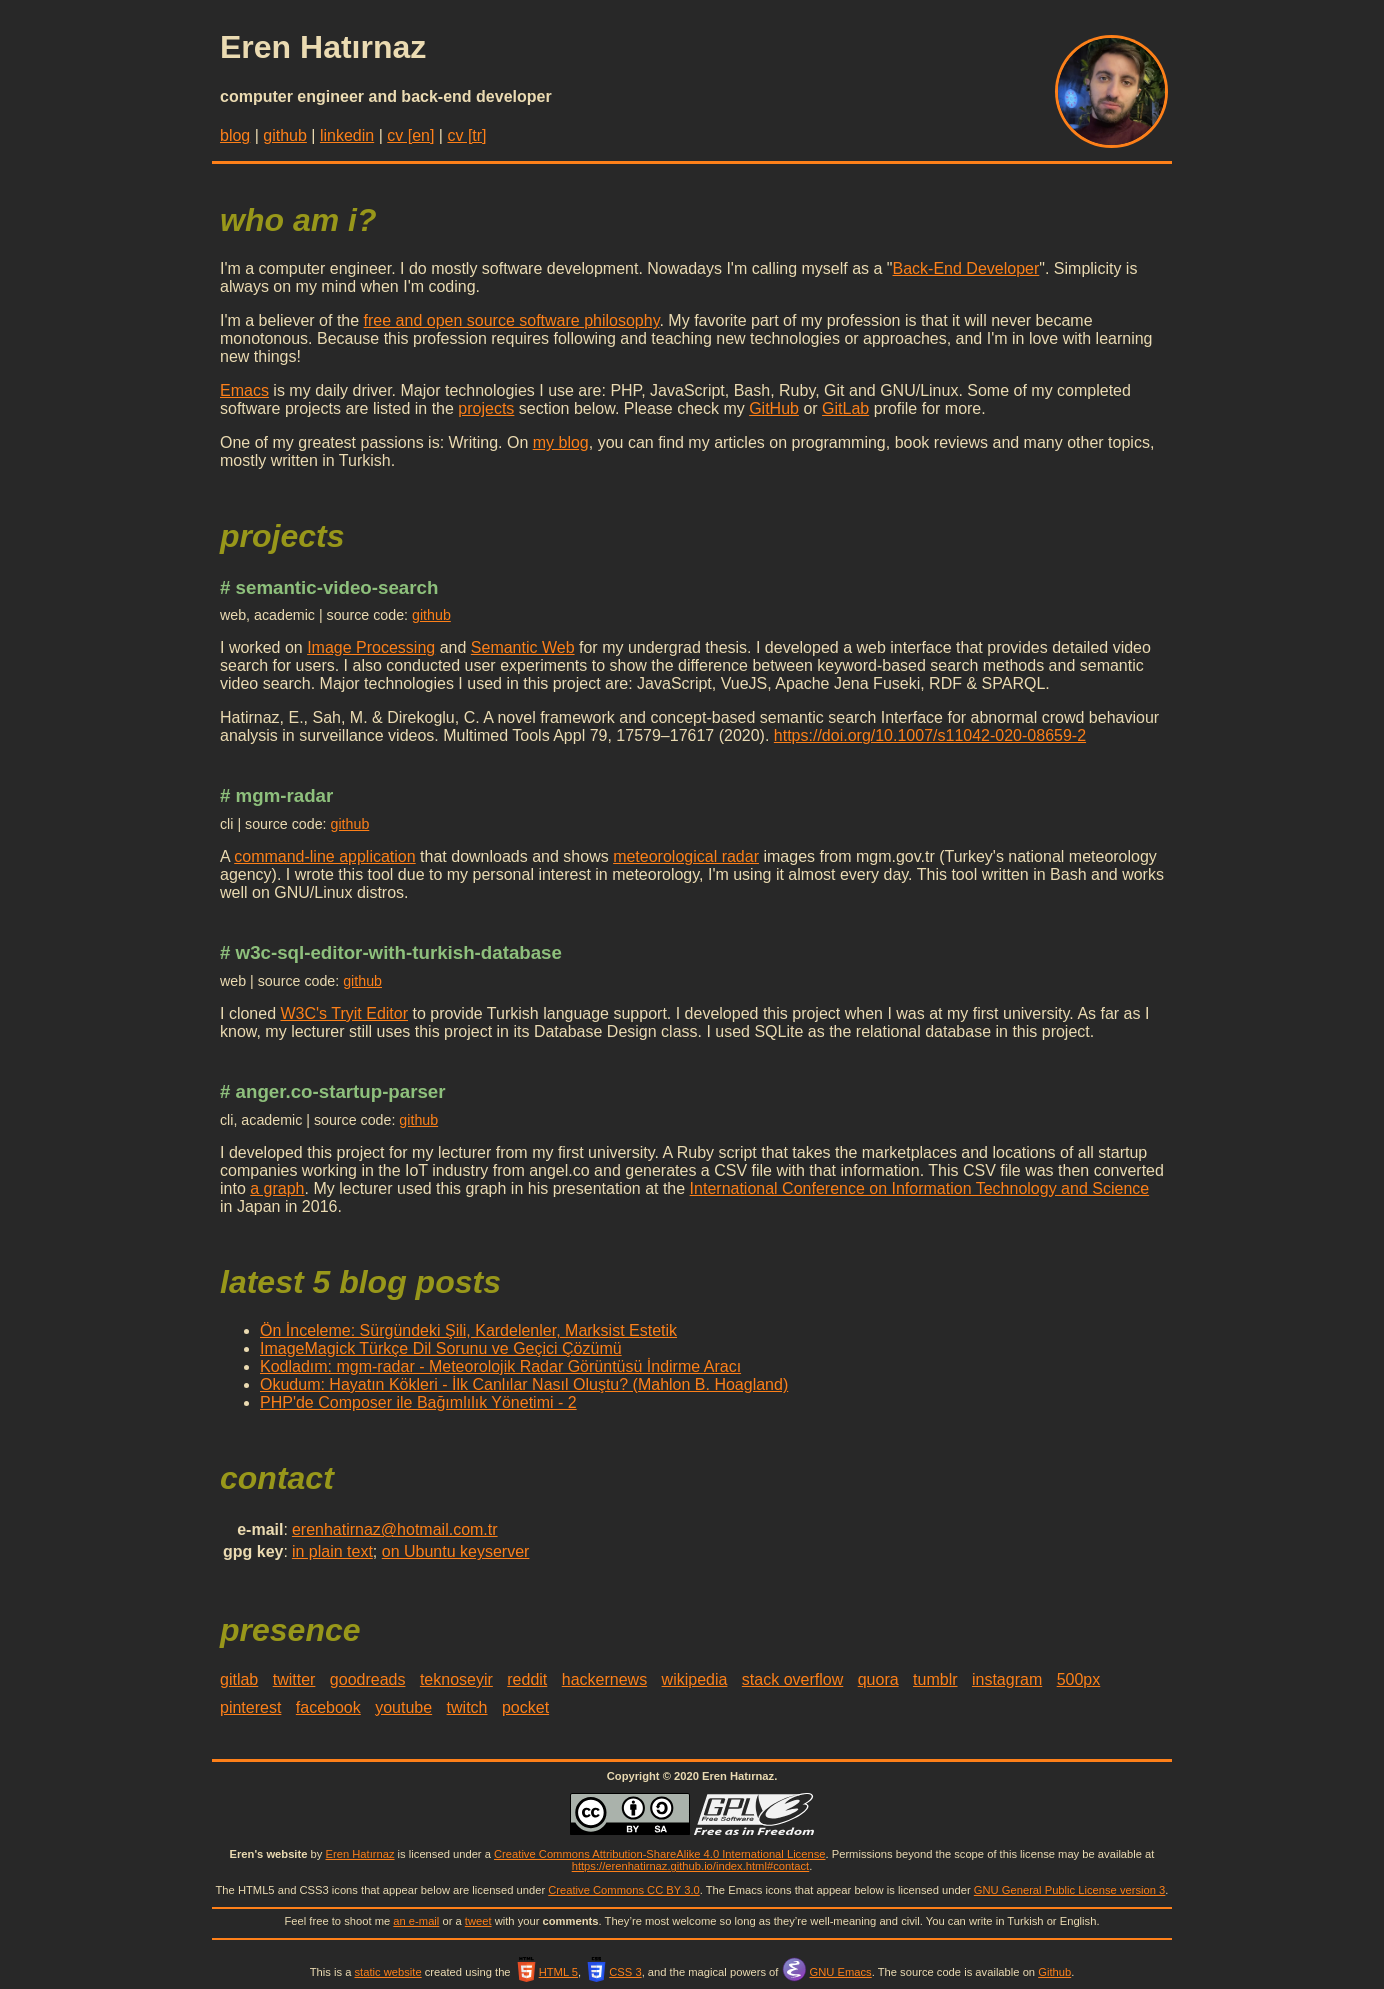 The height and width of the screenshot is (1989, 1384). Describe the element at coordinates (920, 1188) in the screenshot. I see `International Conference on Information Technology and Science` at that location.